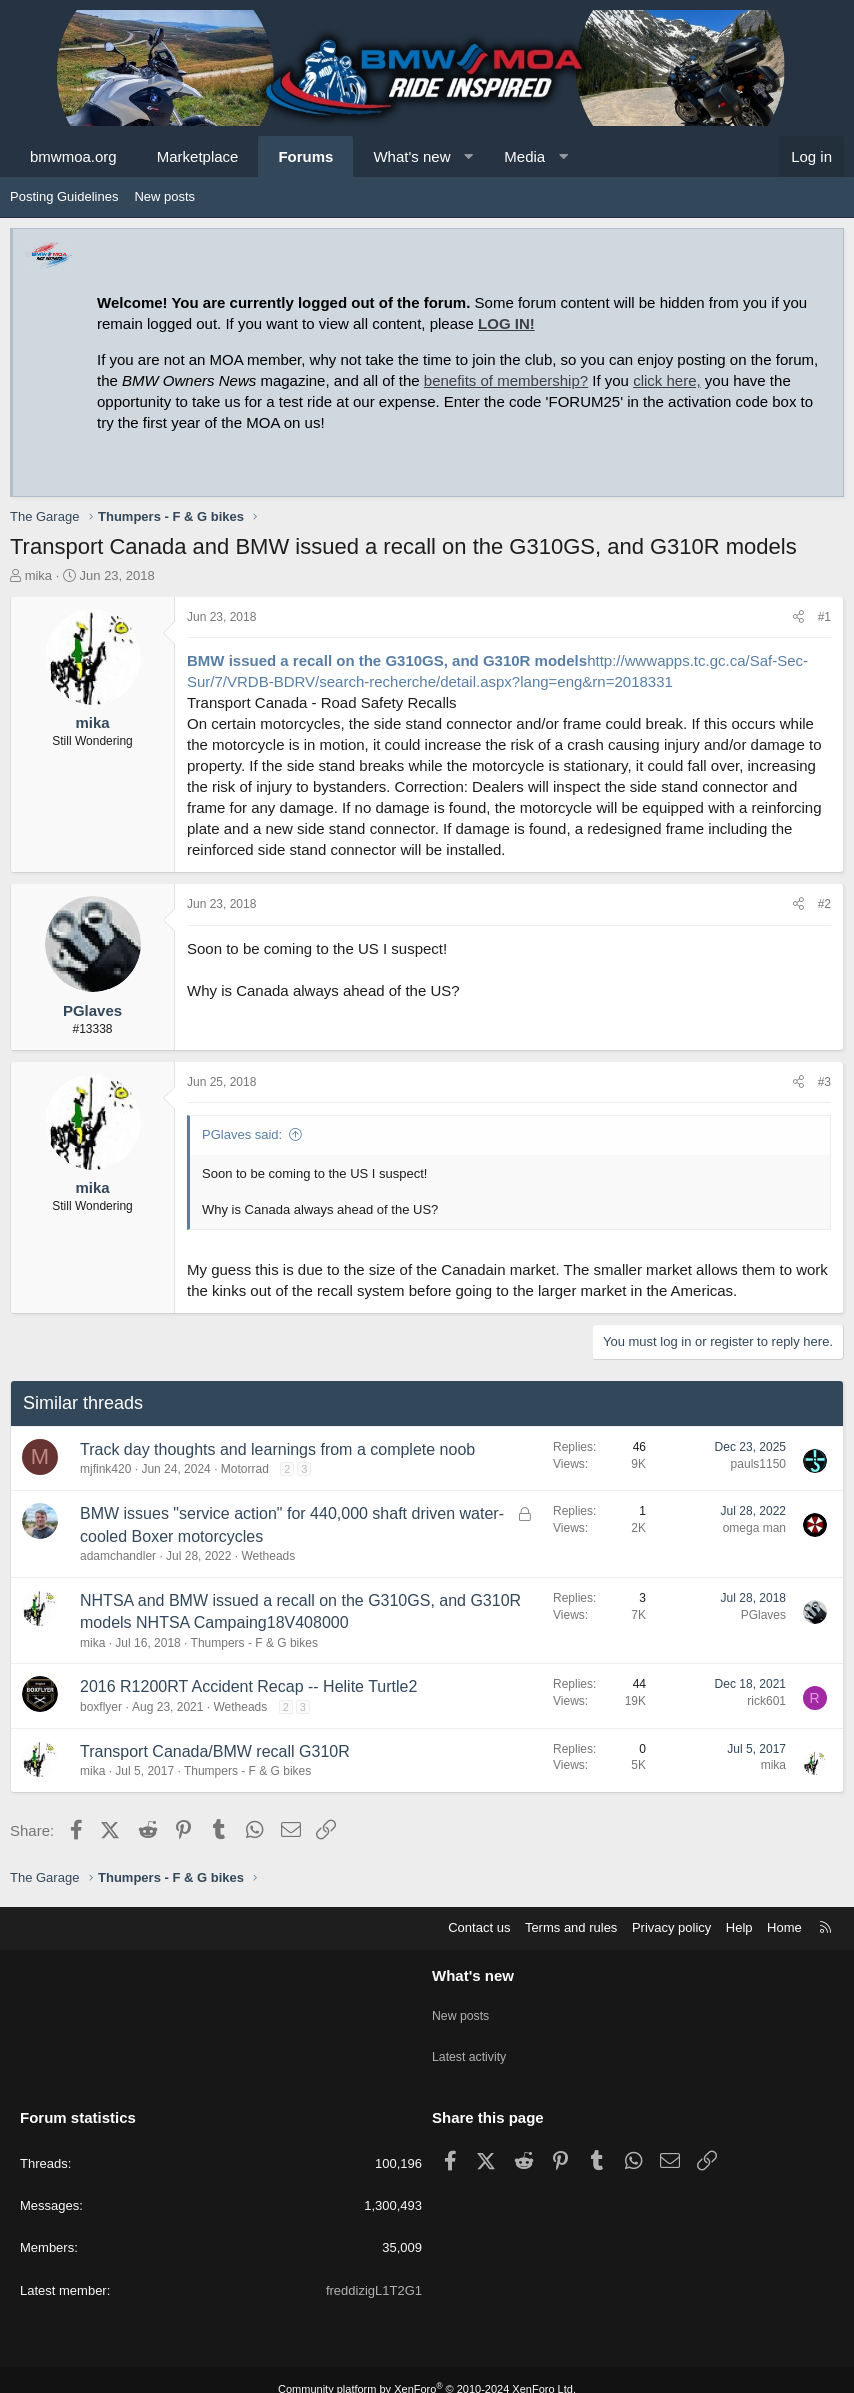  I want to click on mjfink420, so click(105, 1469).